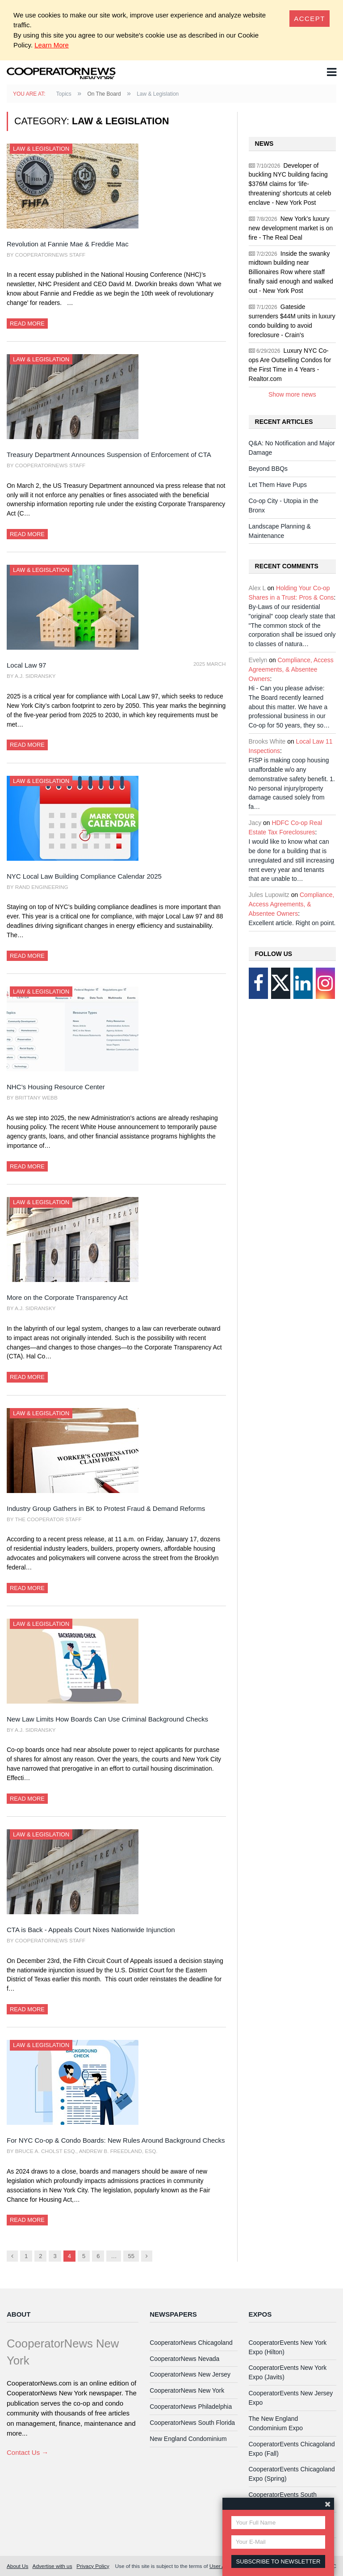 The width and height of the screenshot is (343, 2576). Describe the element at coordinates (67, 1297) in the screenshot. I see `More on the Corporate Transparency Act` at that location.